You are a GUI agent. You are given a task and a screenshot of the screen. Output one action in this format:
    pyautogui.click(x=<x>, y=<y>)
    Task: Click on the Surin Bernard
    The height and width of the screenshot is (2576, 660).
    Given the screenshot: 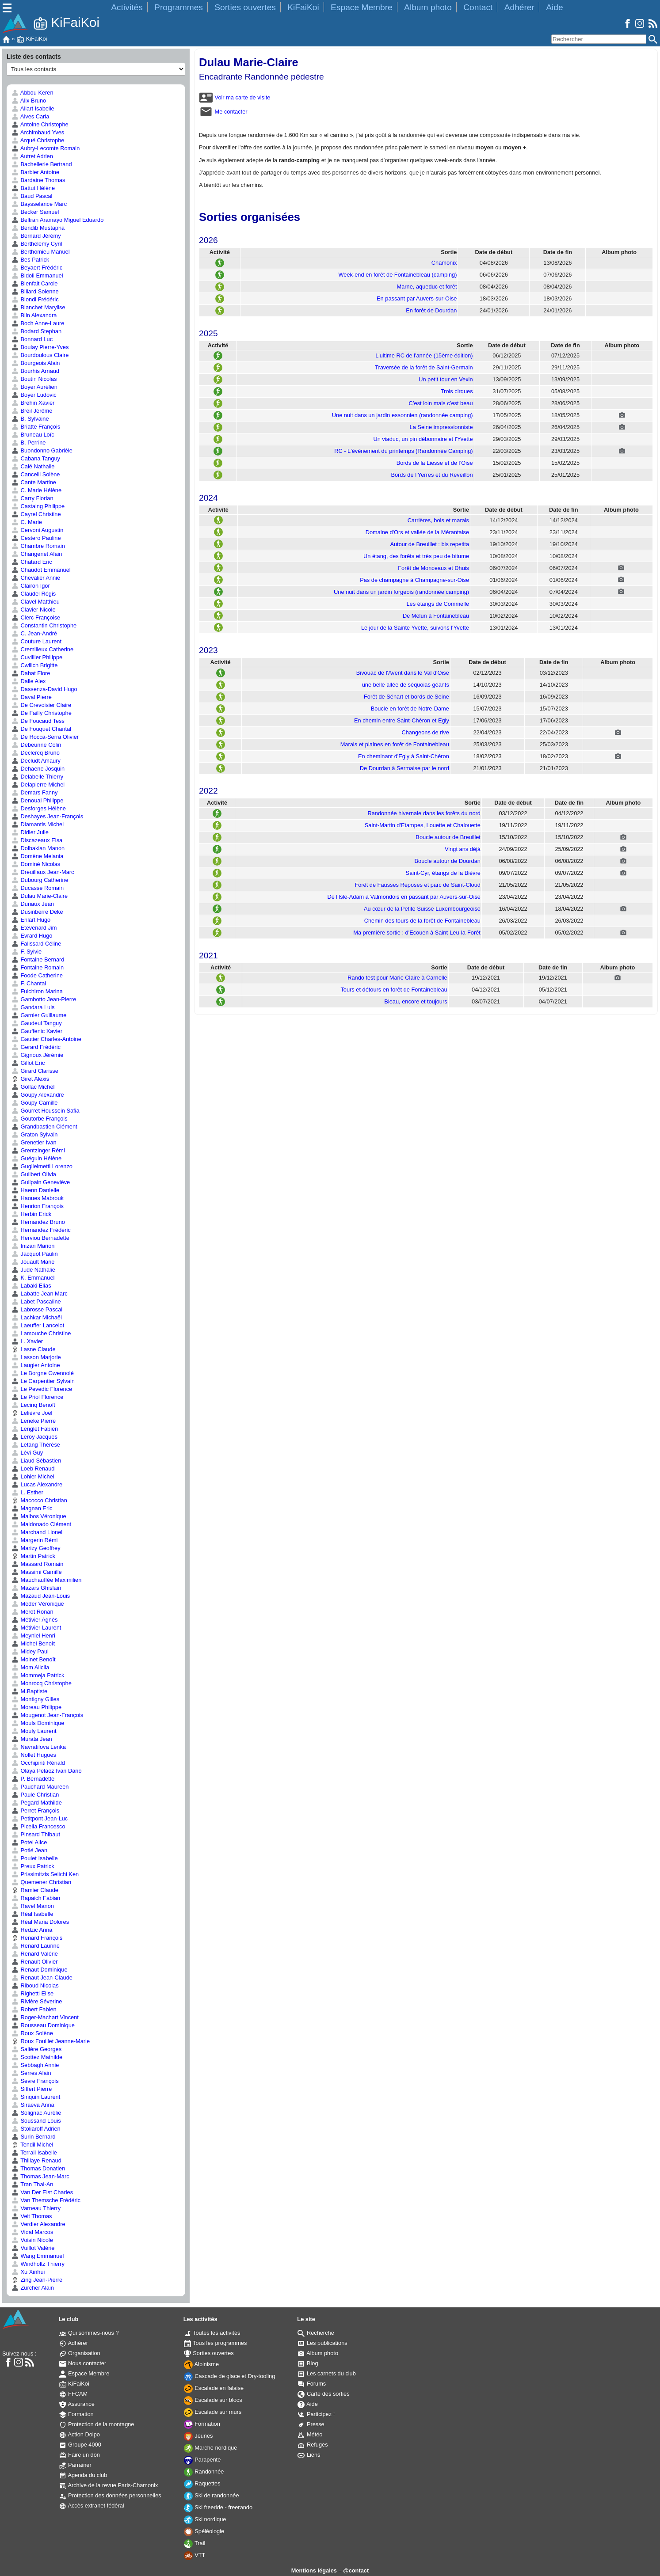 What is the action you would take?
    pyautogui.click(x=33, y=2136)
    